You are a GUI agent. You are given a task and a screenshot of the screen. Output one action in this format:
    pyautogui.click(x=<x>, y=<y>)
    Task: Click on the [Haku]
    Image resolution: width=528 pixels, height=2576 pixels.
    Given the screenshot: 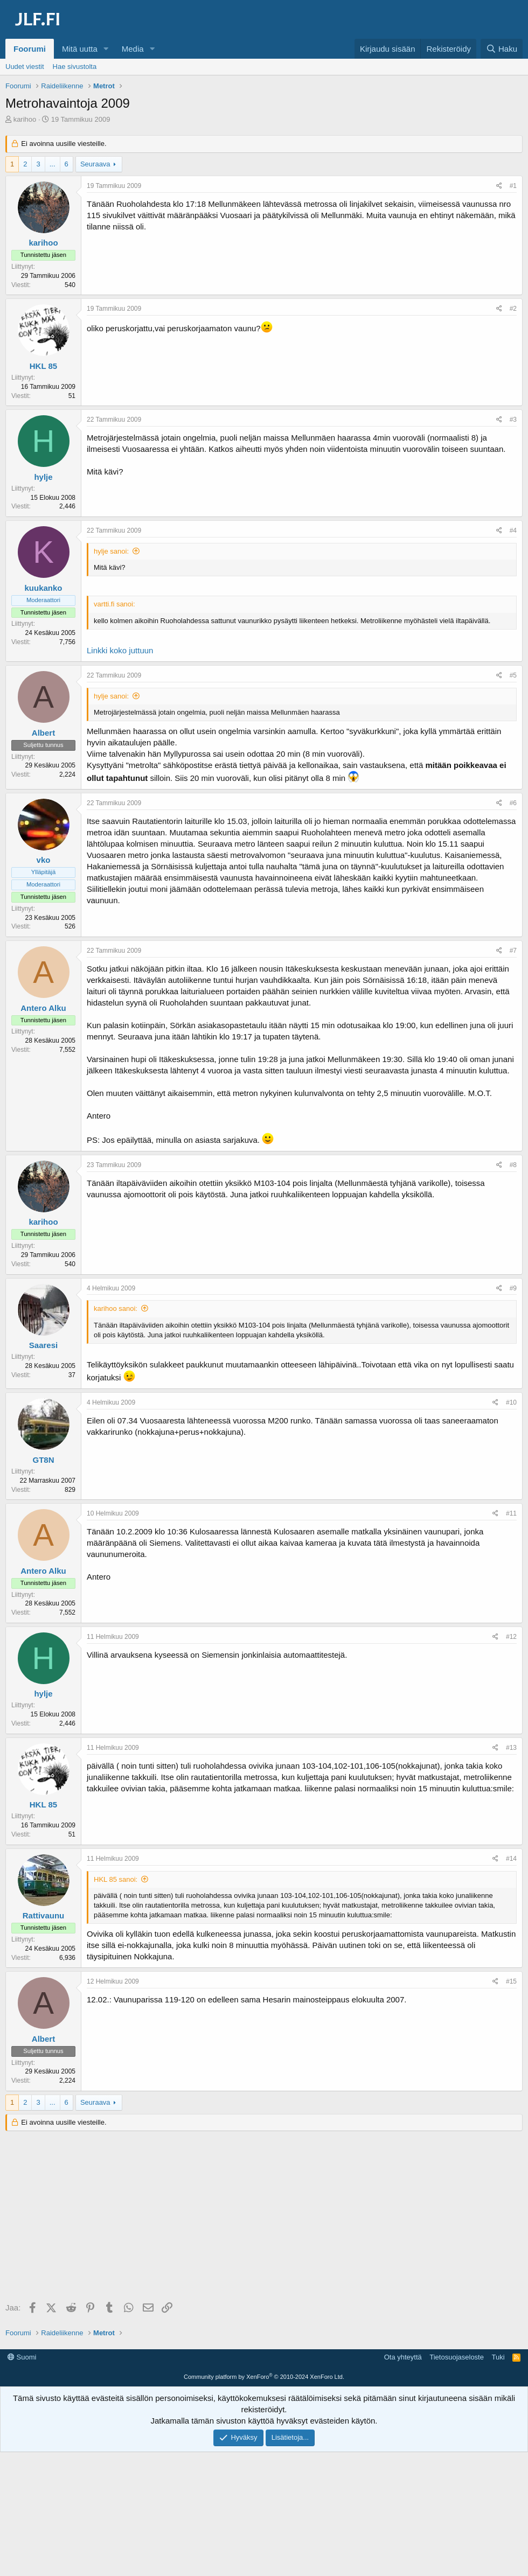 What is the action you would take?
    pyautogui.click(x=502, y=49)
    